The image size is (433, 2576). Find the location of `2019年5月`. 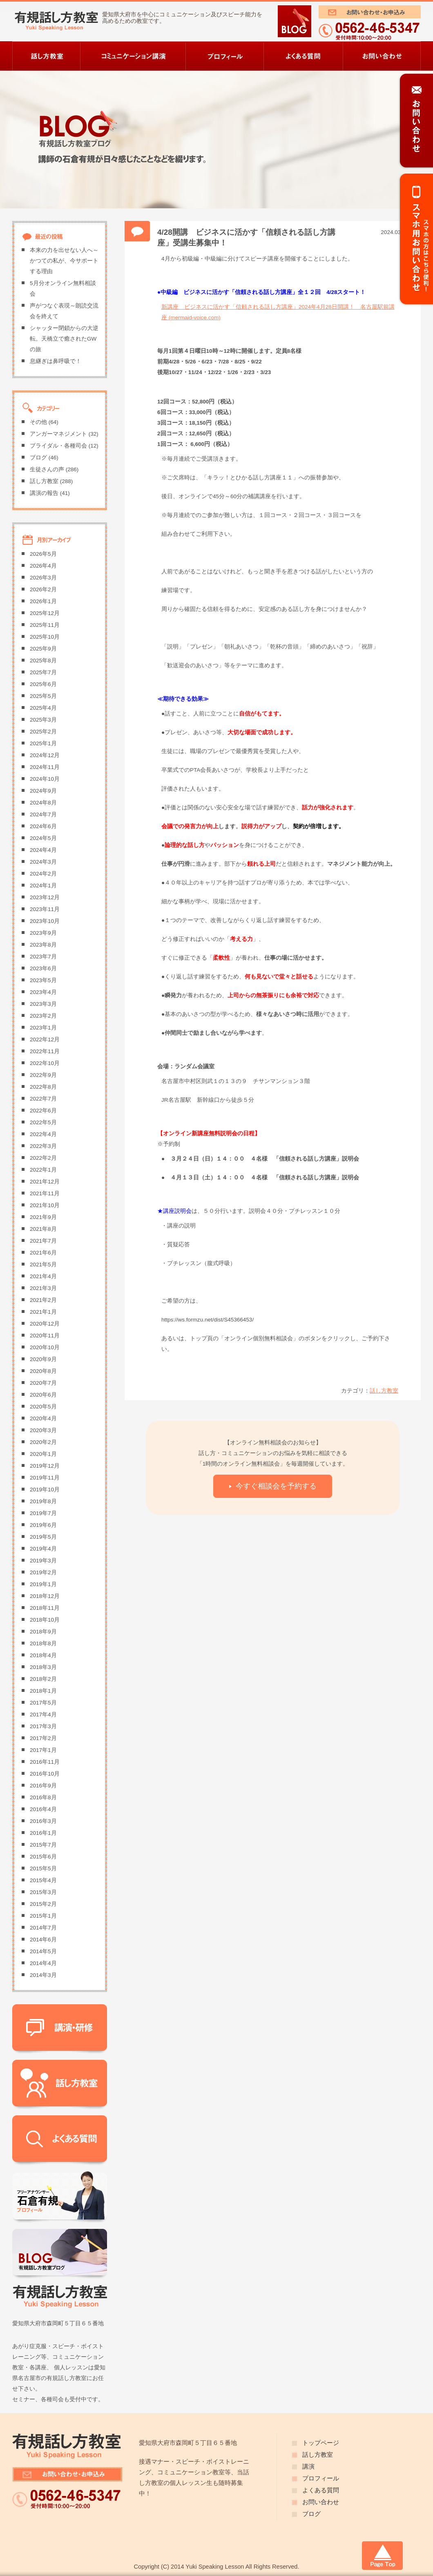

2019年5月 is located at coordinates (43, 1537).